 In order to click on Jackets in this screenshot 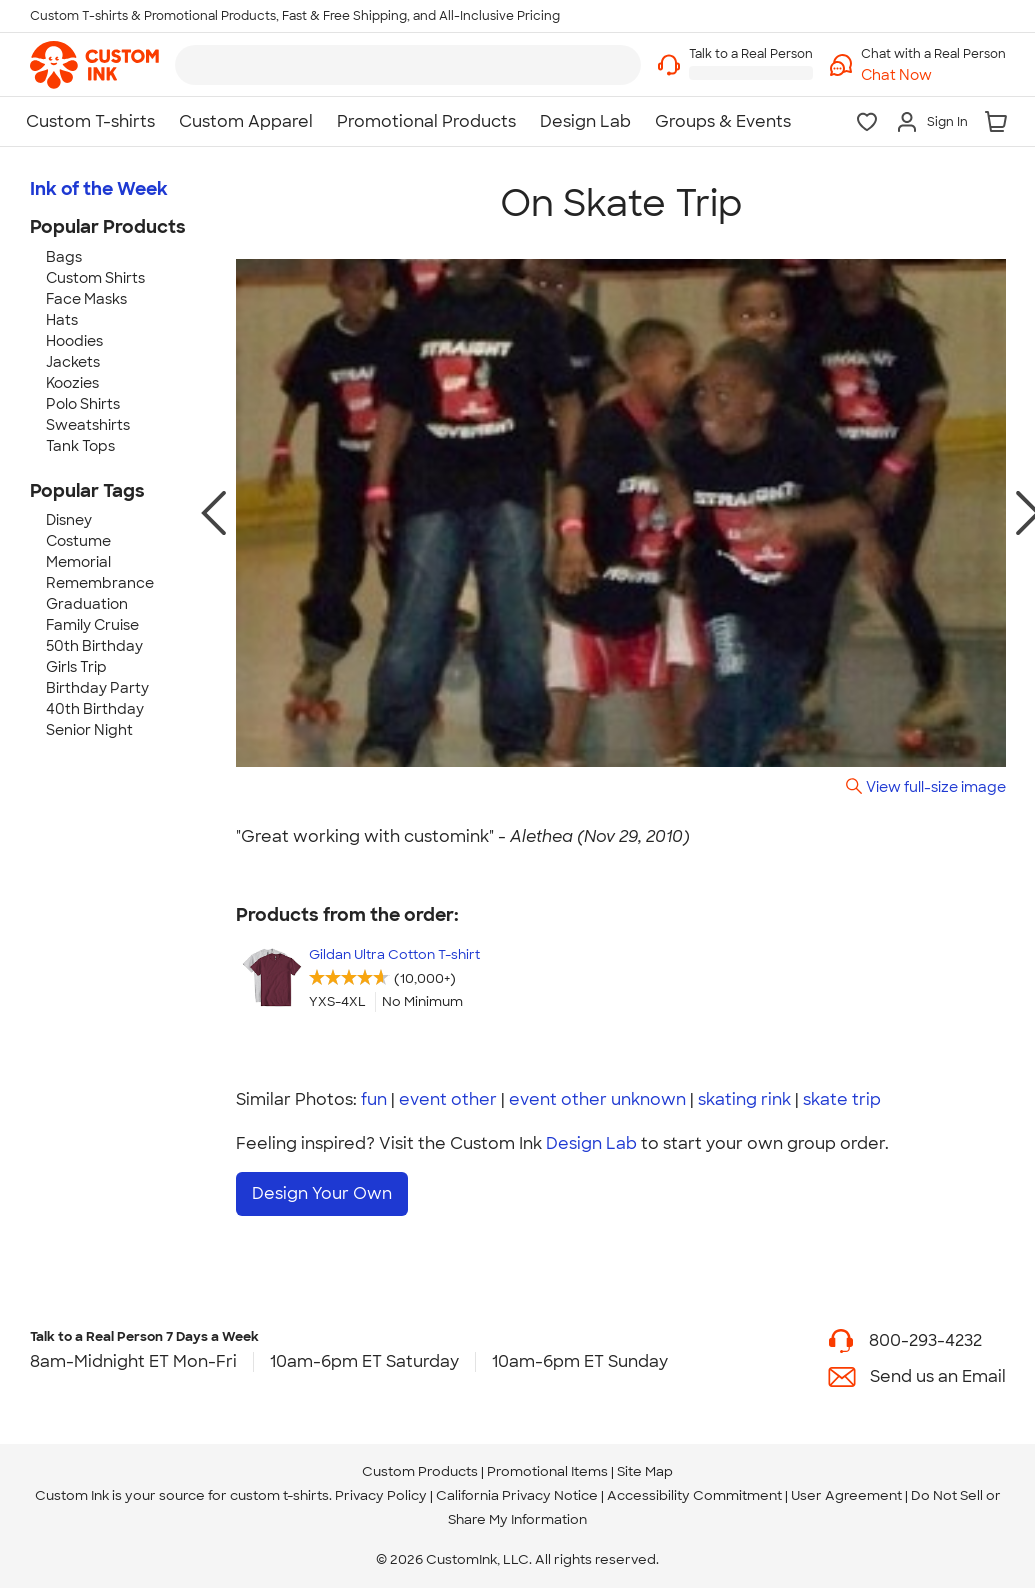, I will do `click(73, 362)`.